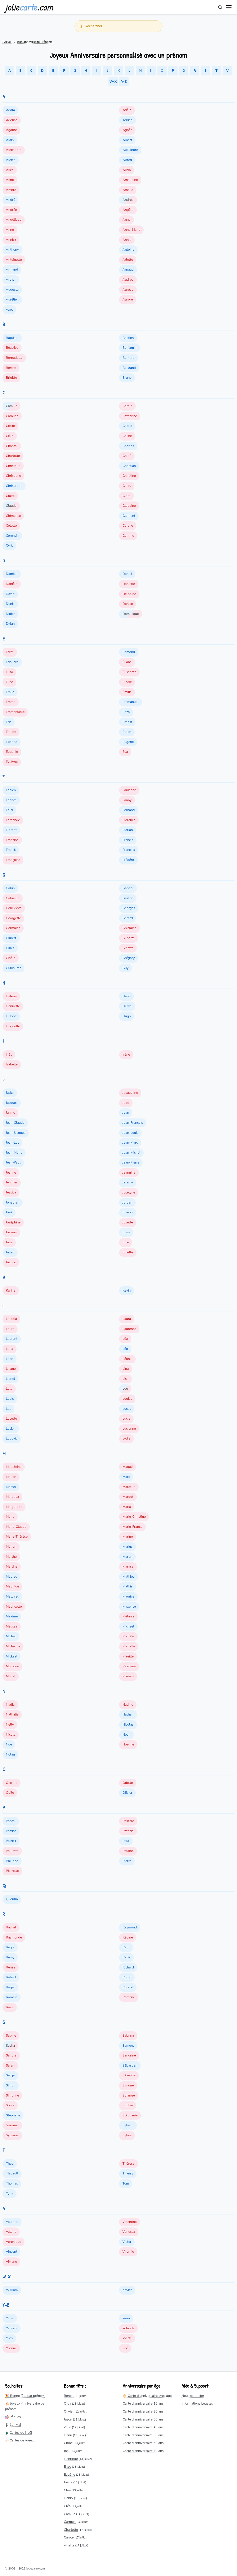  Describe the element at coordinates (127, 603) in the screenshot. I see `Denise` at that location.